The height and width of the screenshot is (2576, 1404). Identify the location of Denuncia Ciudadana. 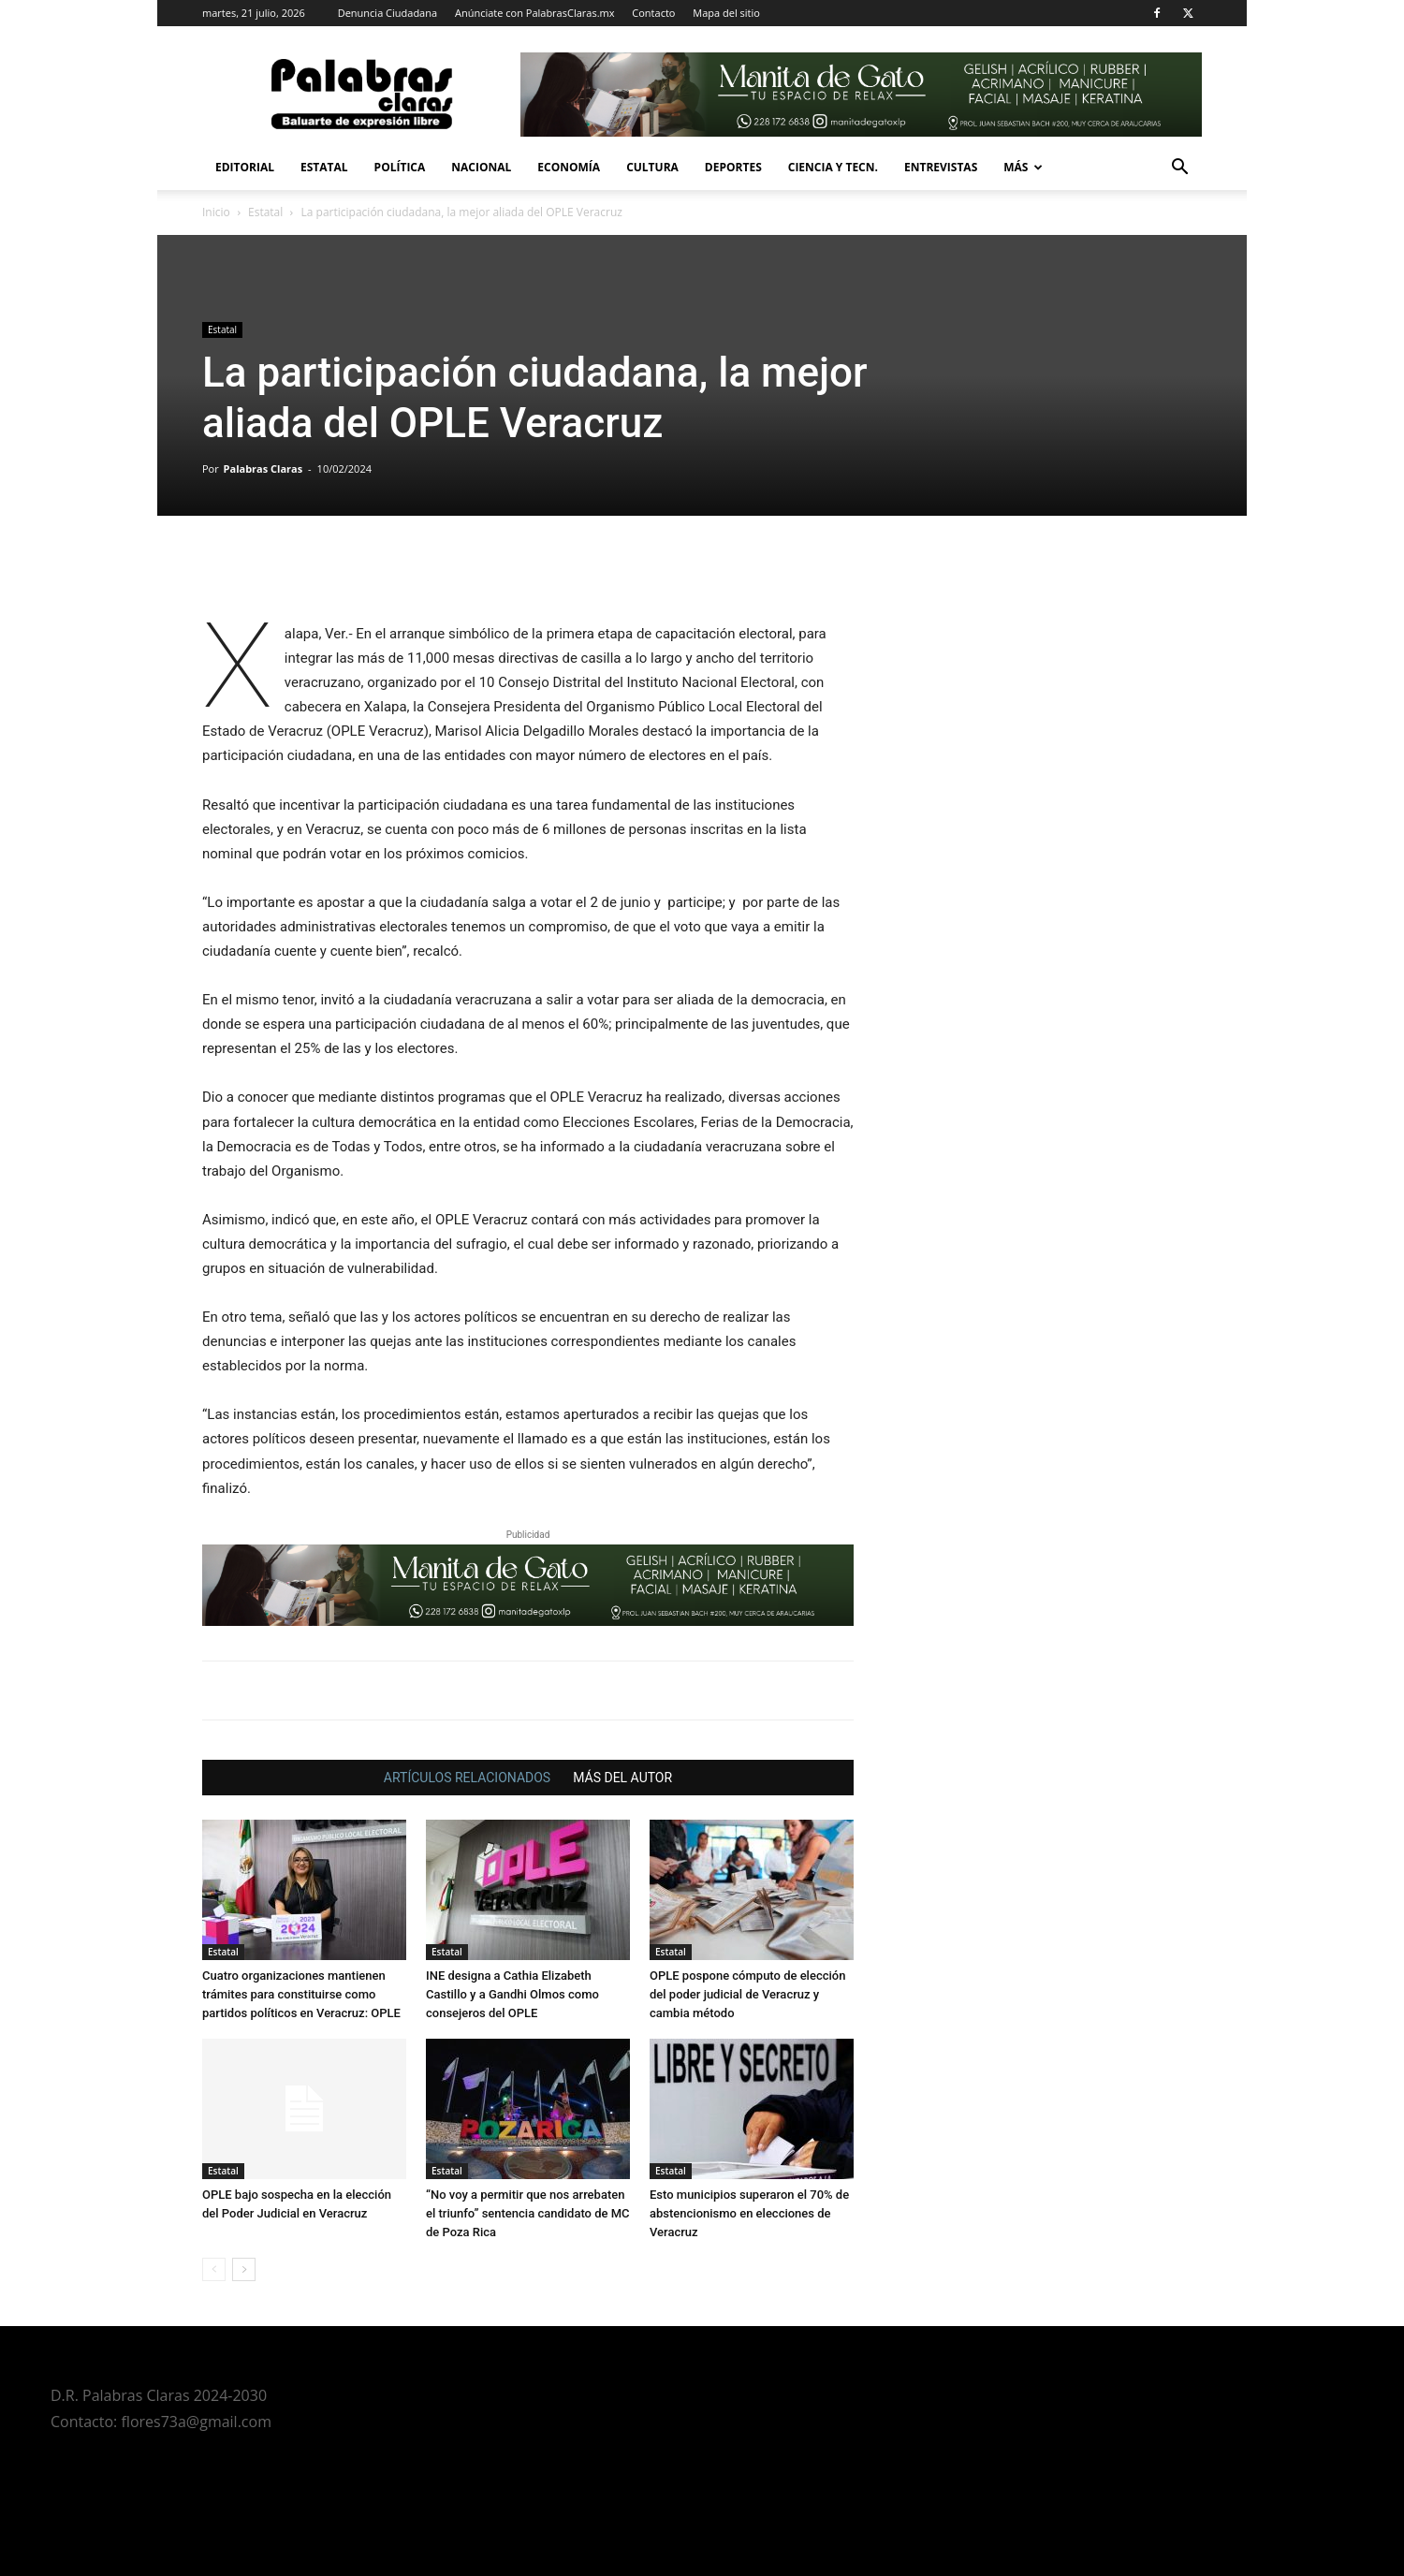
(387, 13).